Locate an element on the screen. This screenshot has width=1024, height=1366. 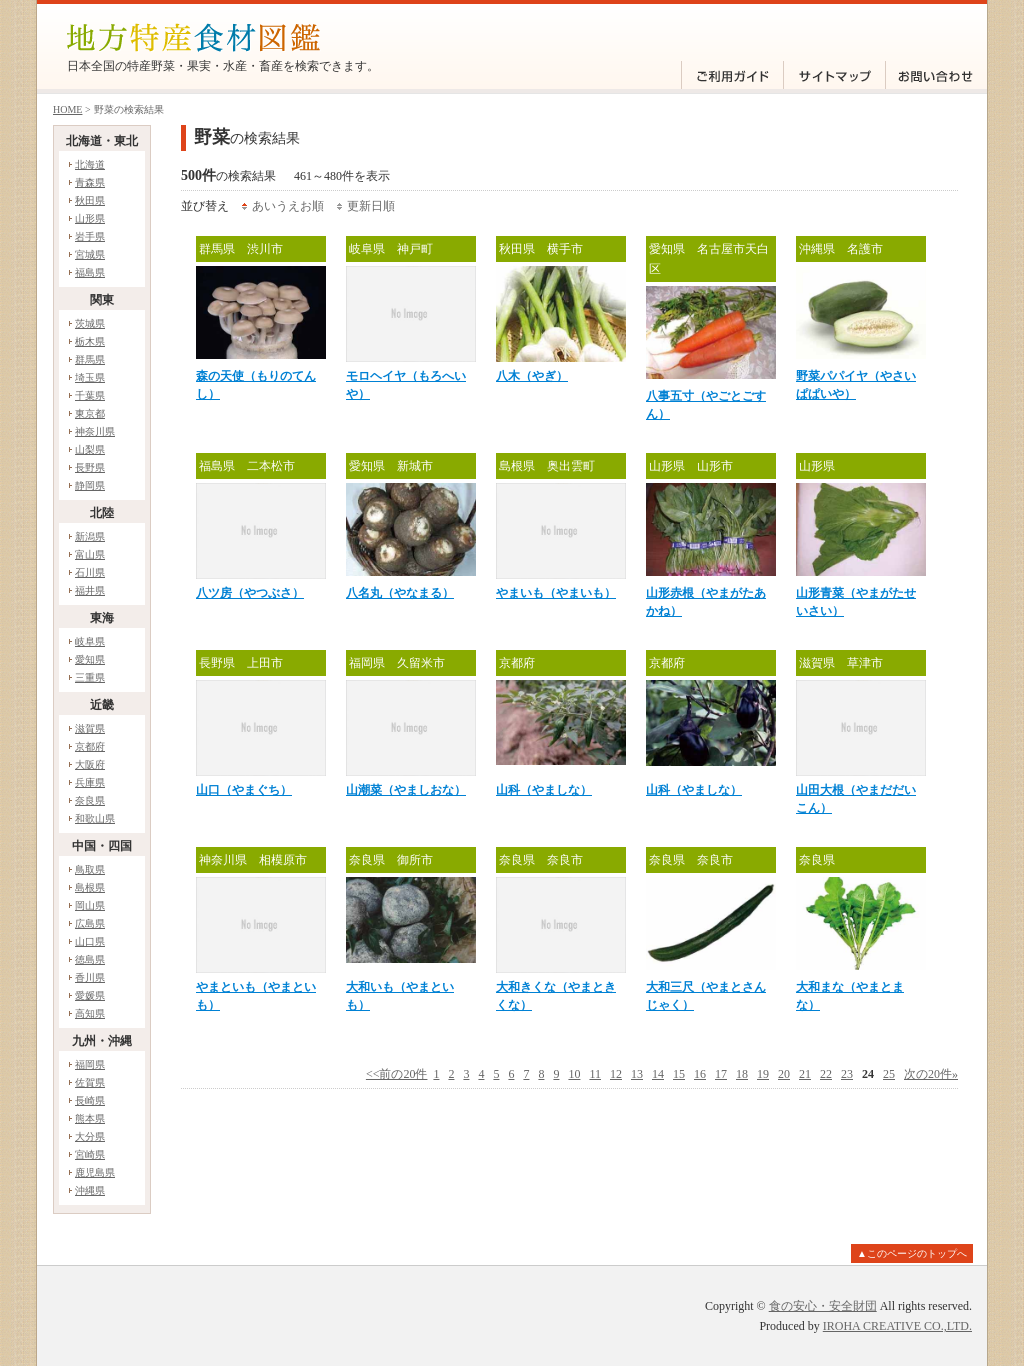
愛媛県 is located at coordinates (90, 995).